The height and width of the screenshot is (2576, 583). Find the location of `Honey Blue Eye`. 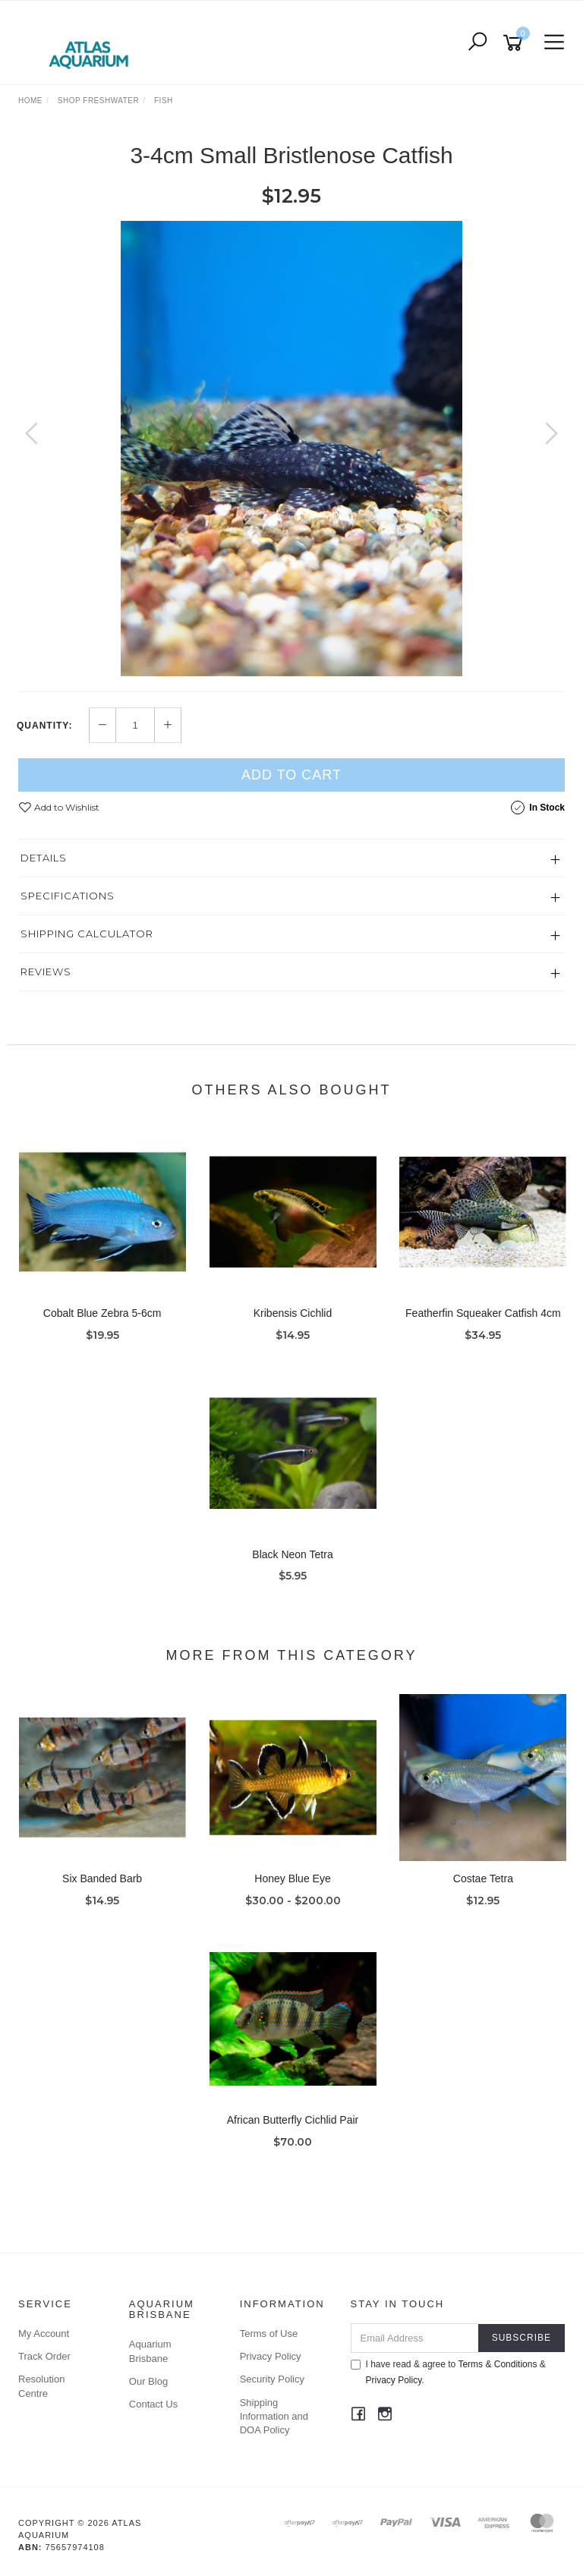

Honey Blue Eye is located at coordinates (292, 1878).